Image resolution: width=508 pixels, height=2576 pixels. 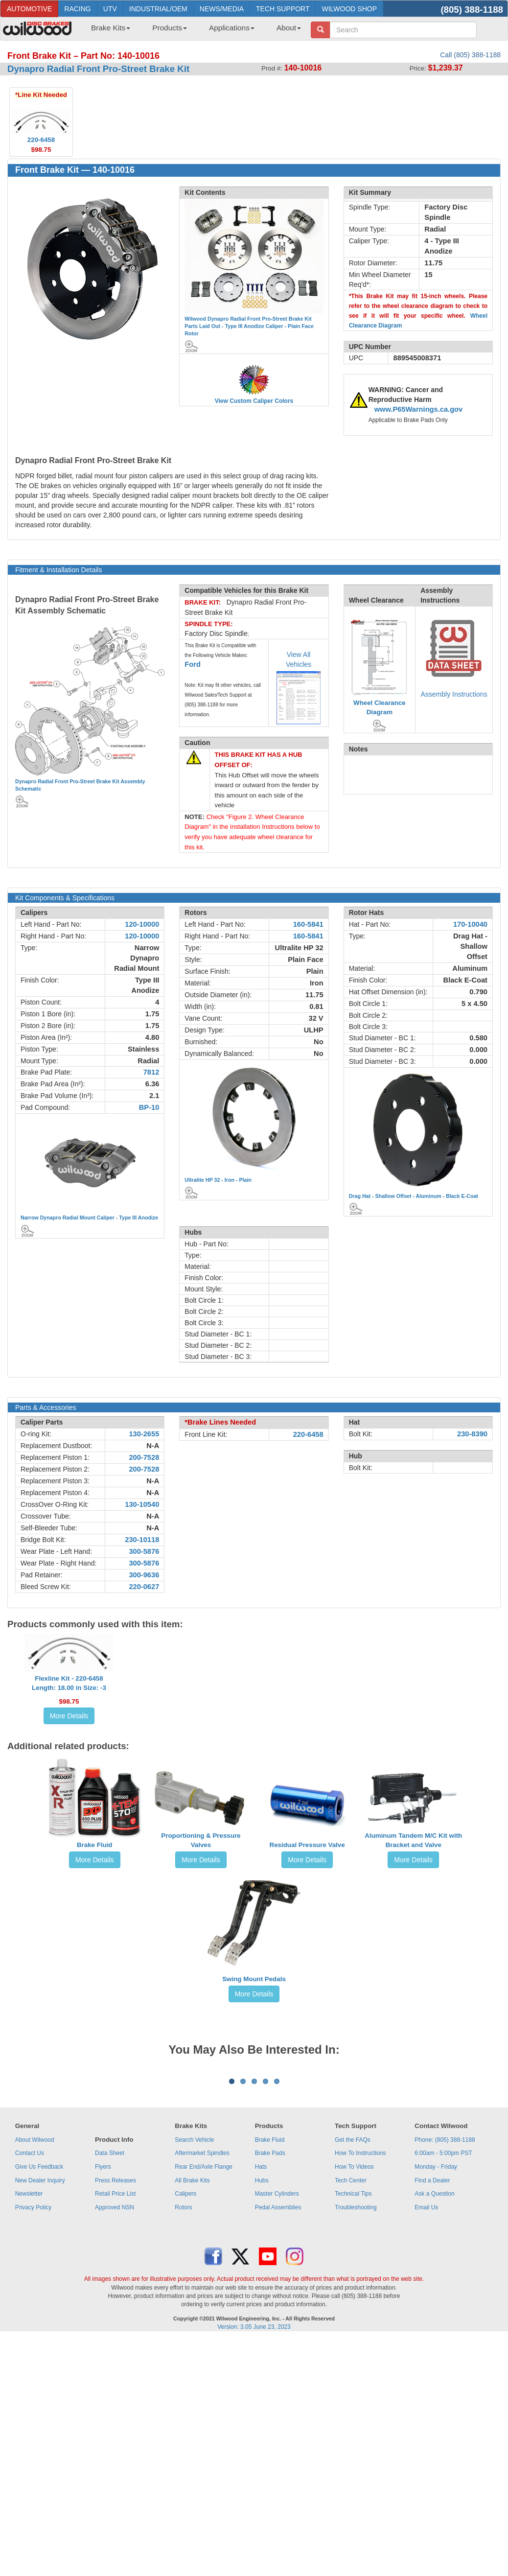 I want to click on More Details, so click(x=69, y=1716).